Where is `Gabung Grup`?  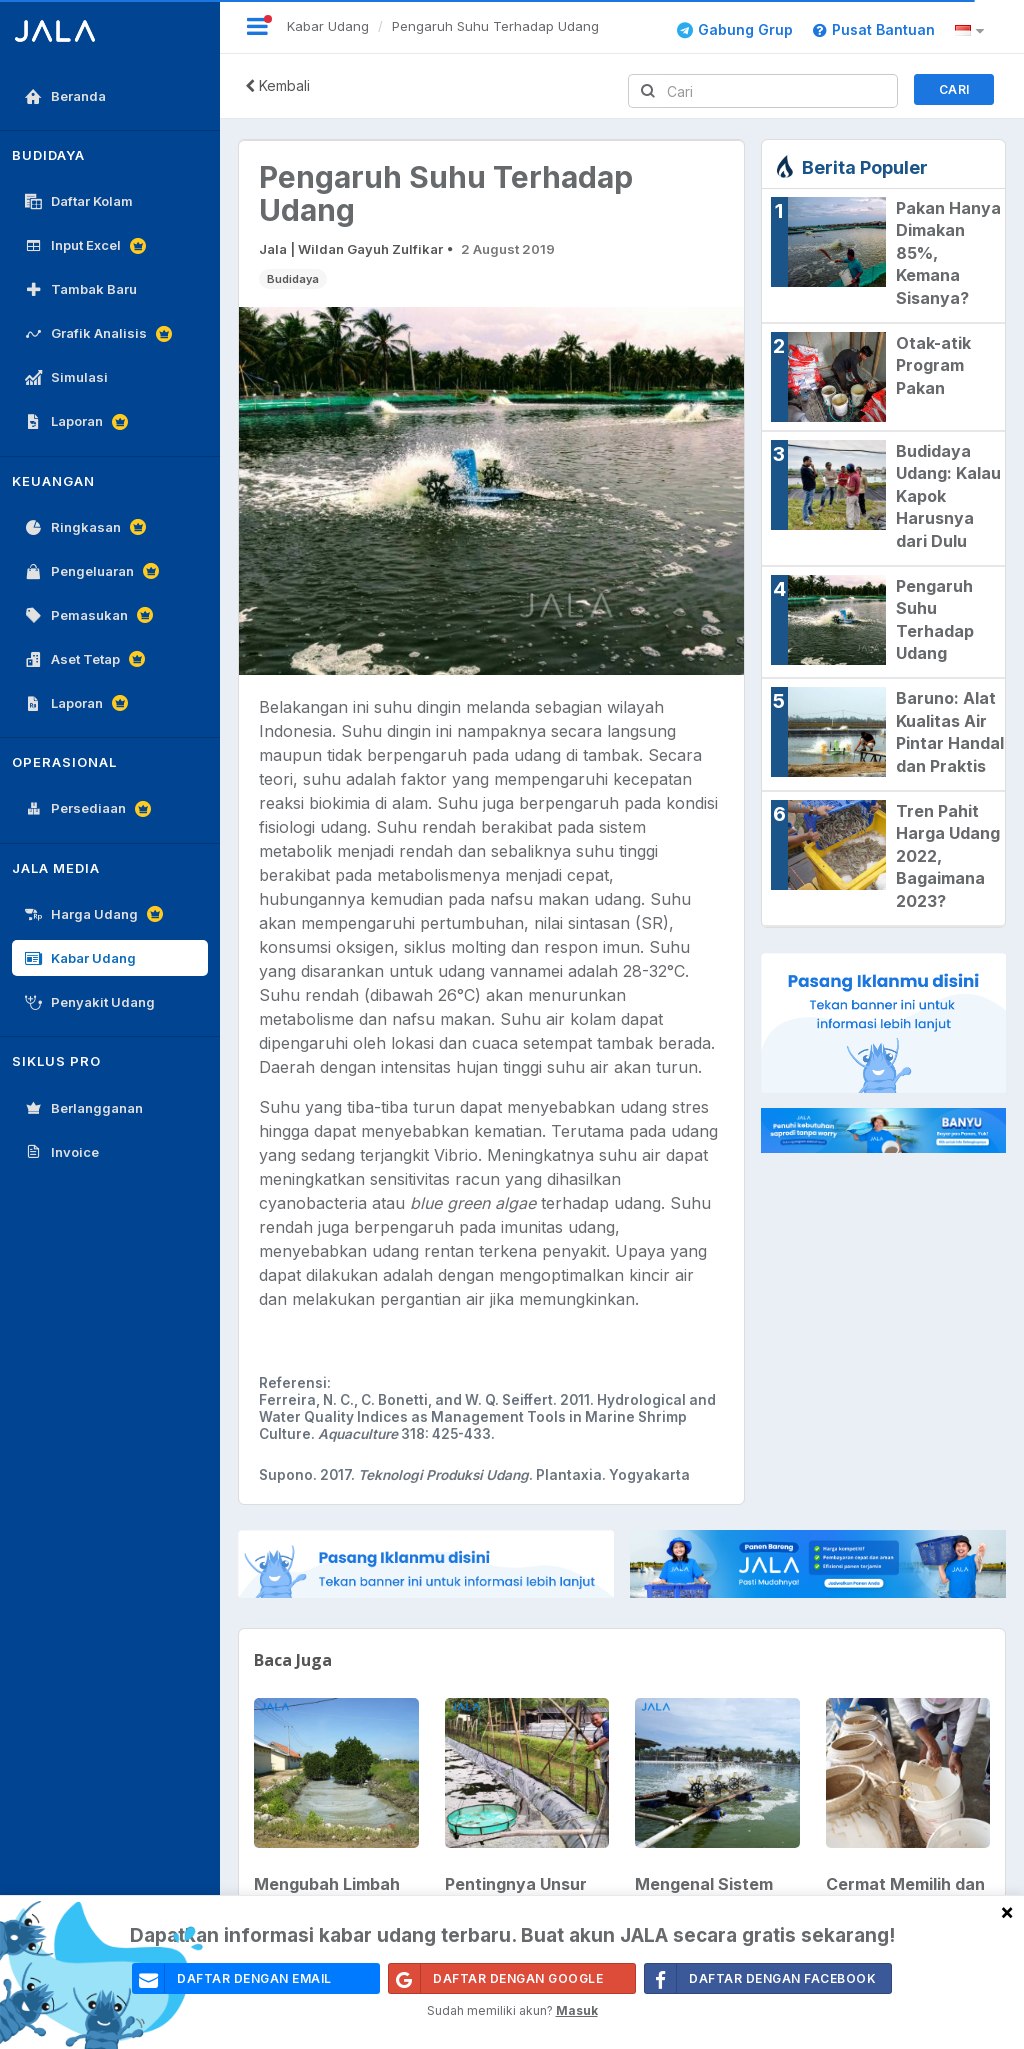 Gabung Grup is located at coordinates (735, 29).